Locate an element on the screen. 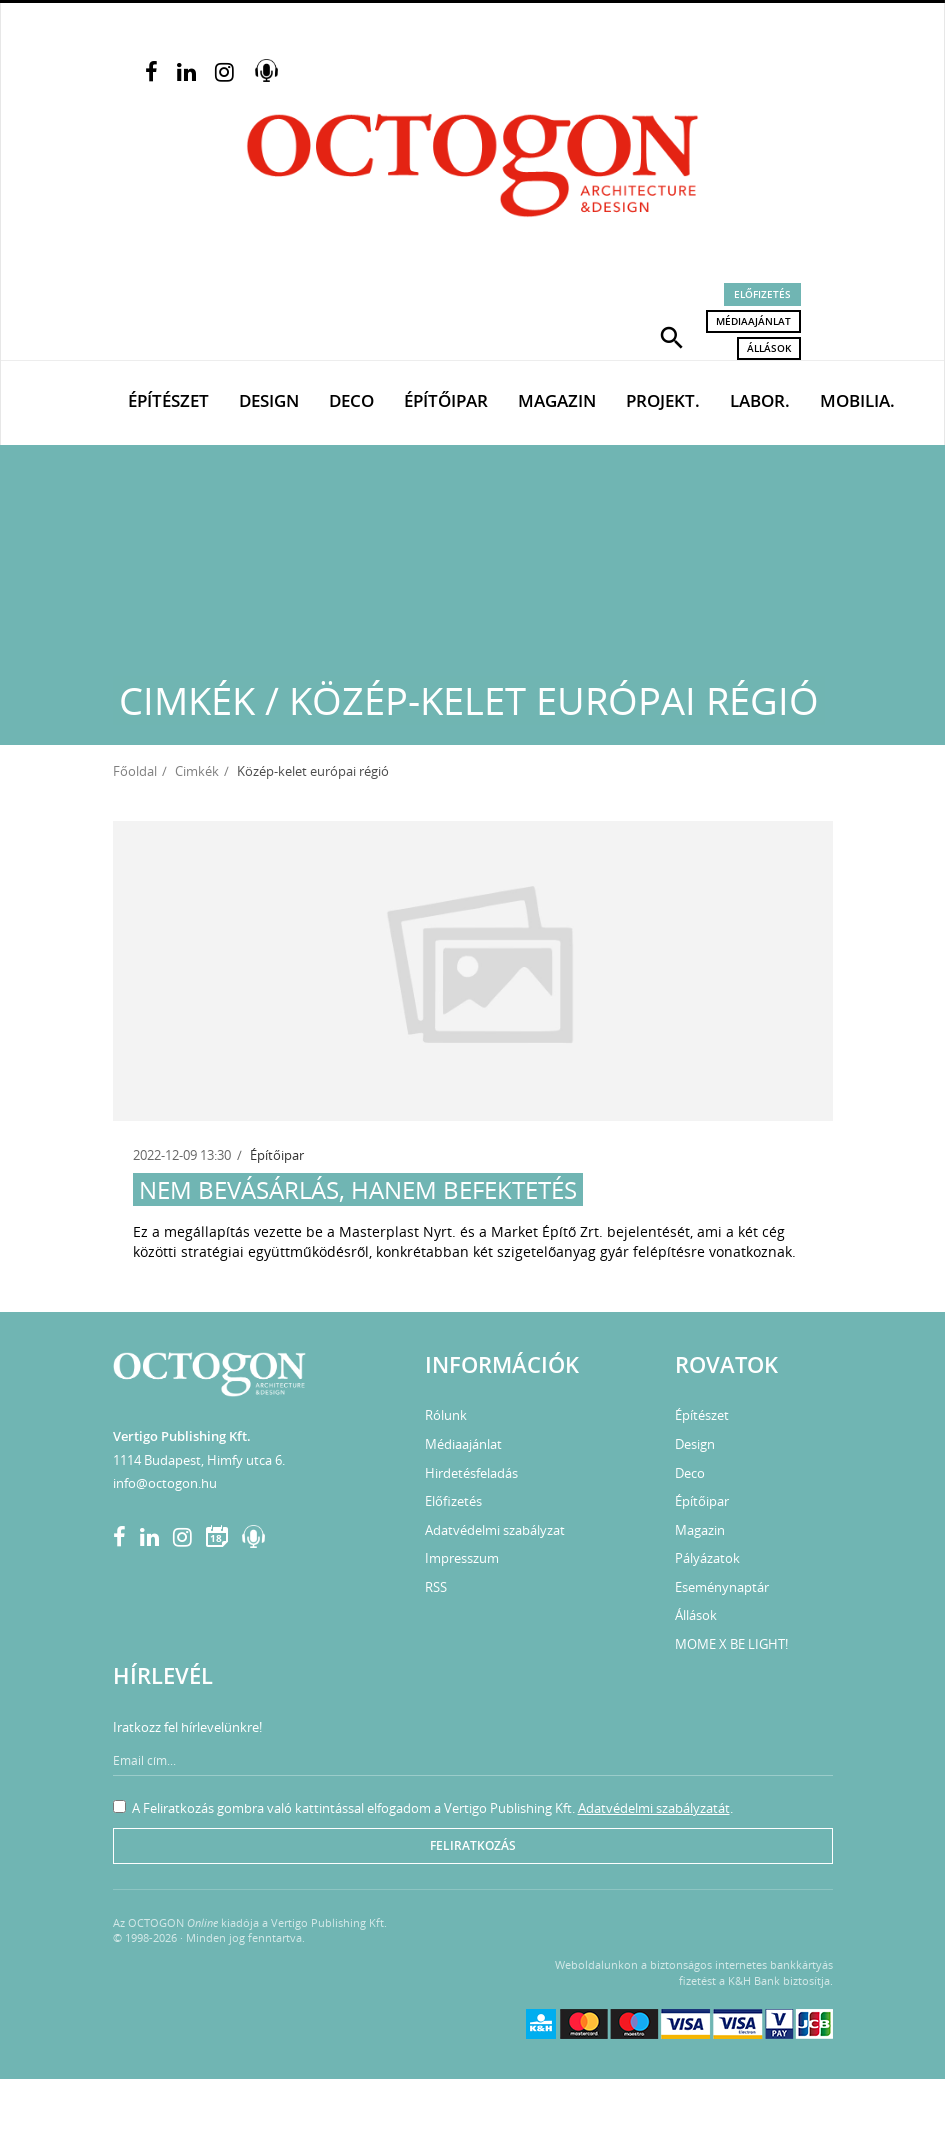 The image size is (945, 2129). Hirdetésfeladás is located at coordinates (471, 1473).